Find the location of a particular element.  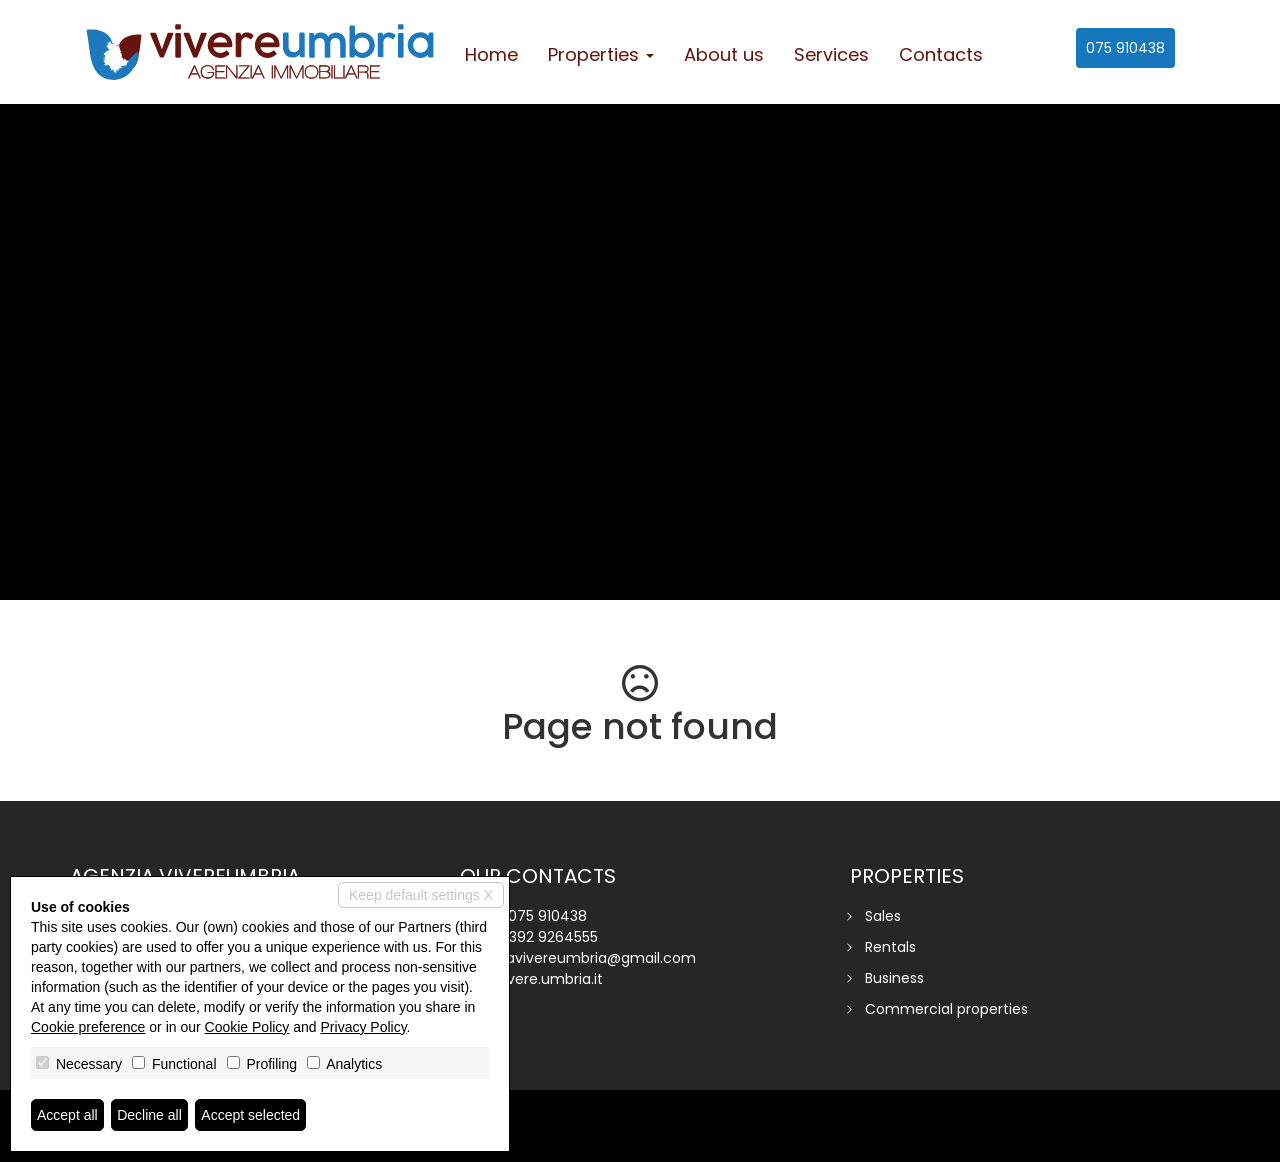

Properties [button] is located at coordinates (601, 54).